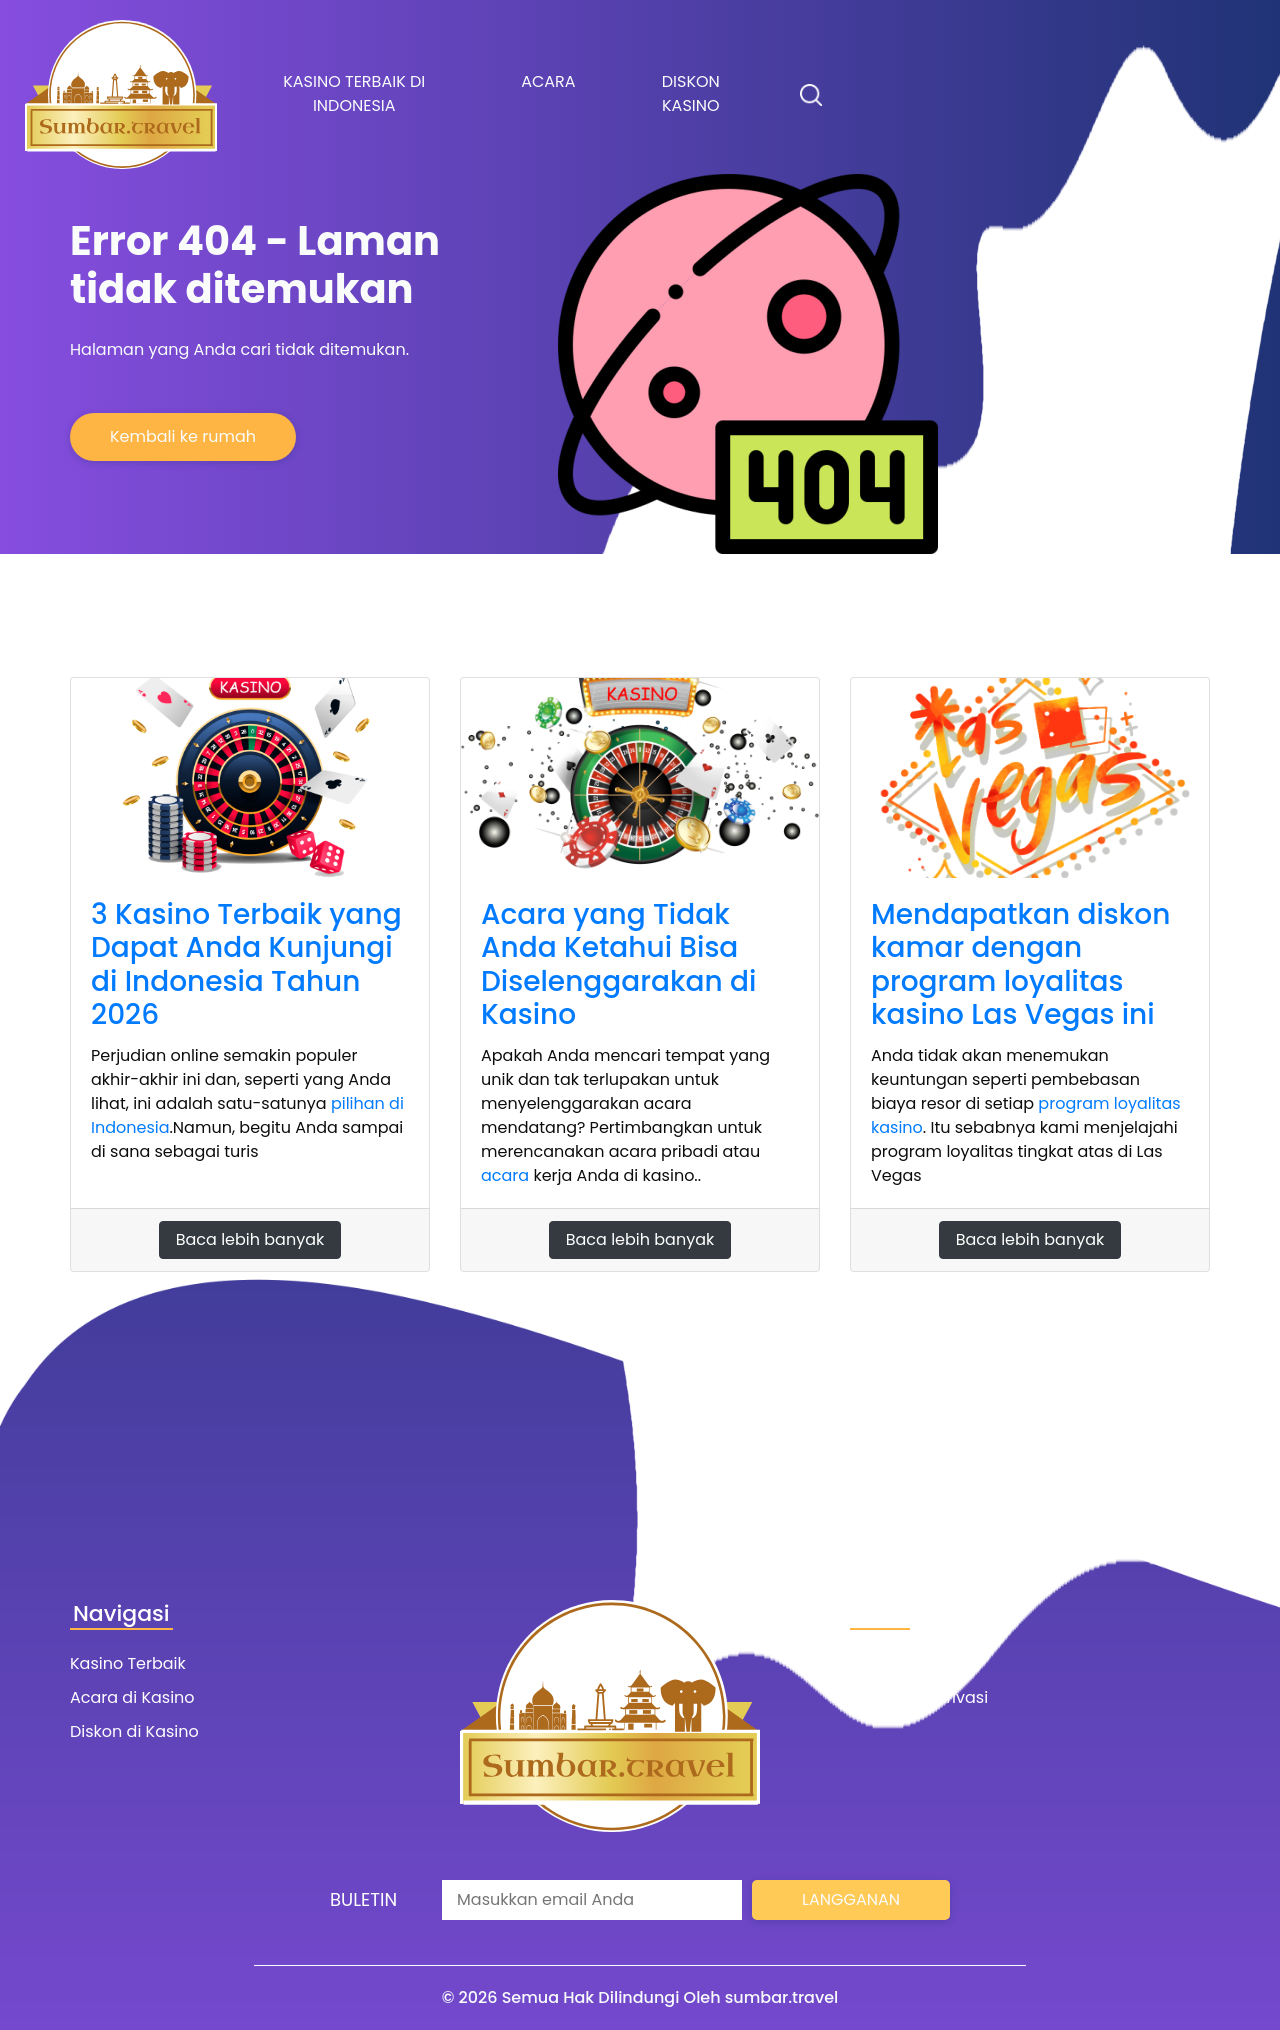 The image size is (1280, 2030). I want to click on Diskon kasino, so click(691, 93).